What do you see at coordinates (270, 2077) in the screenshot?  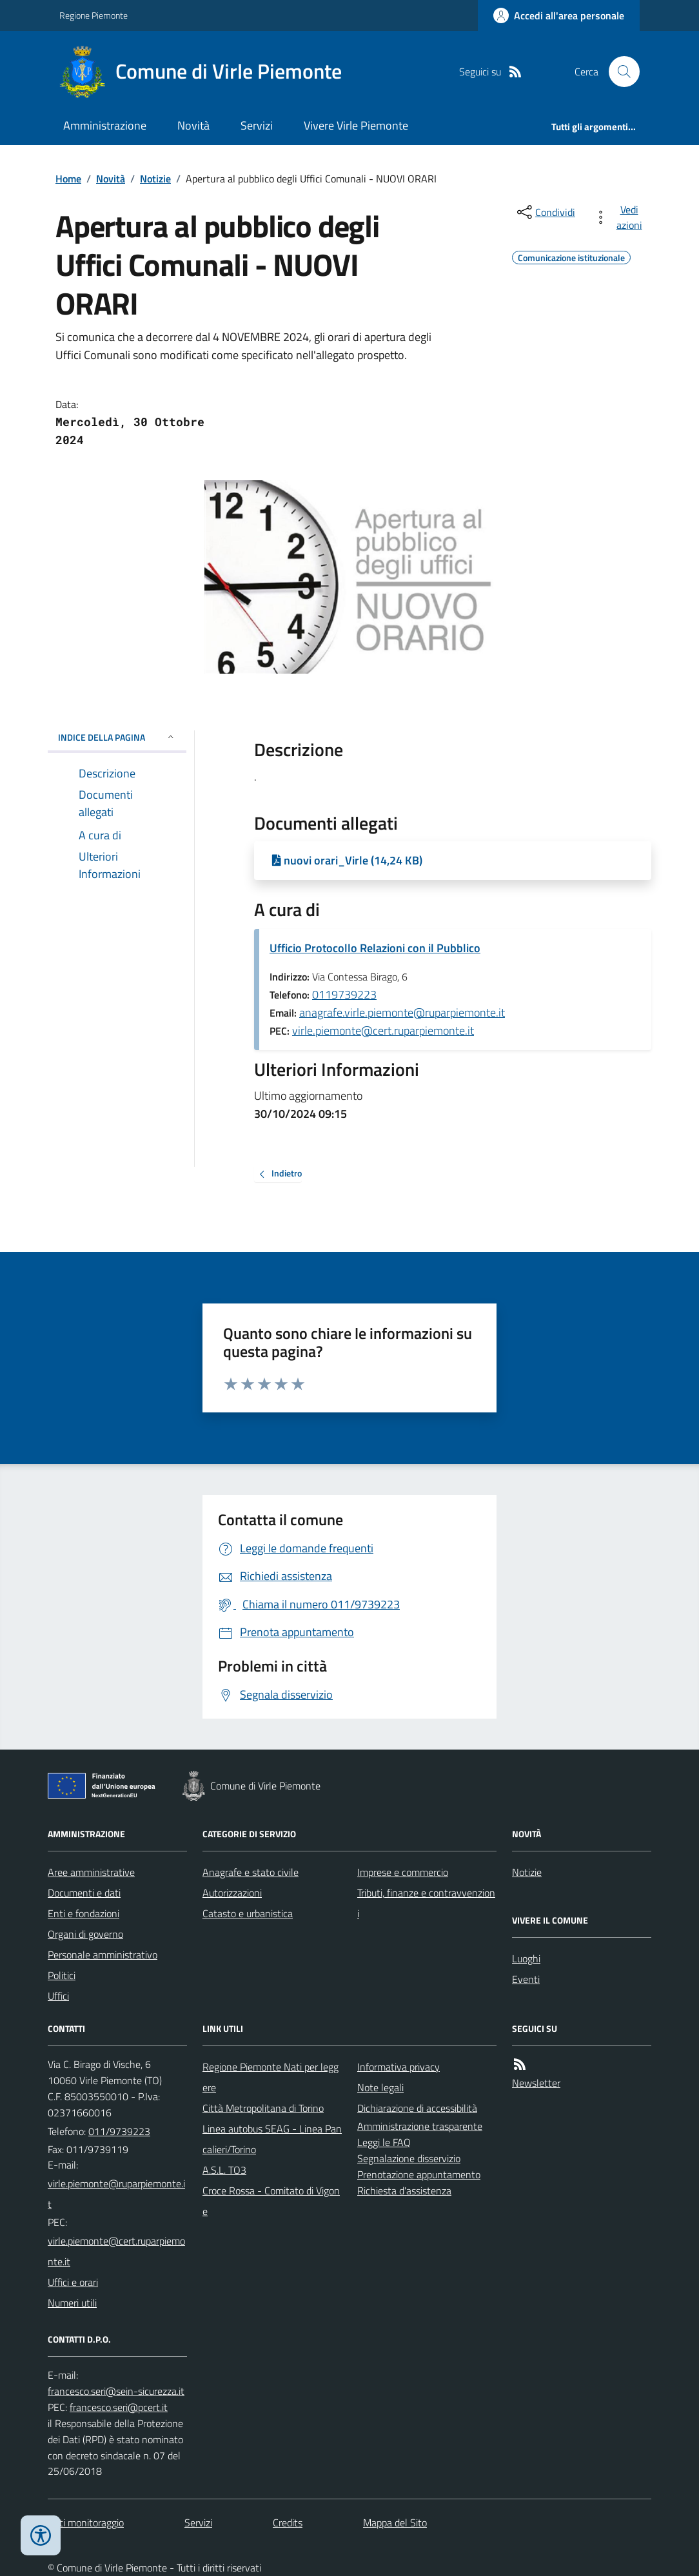 I see `Regione Piemonte Nati per leggere` at bounding box center [270, 2077].